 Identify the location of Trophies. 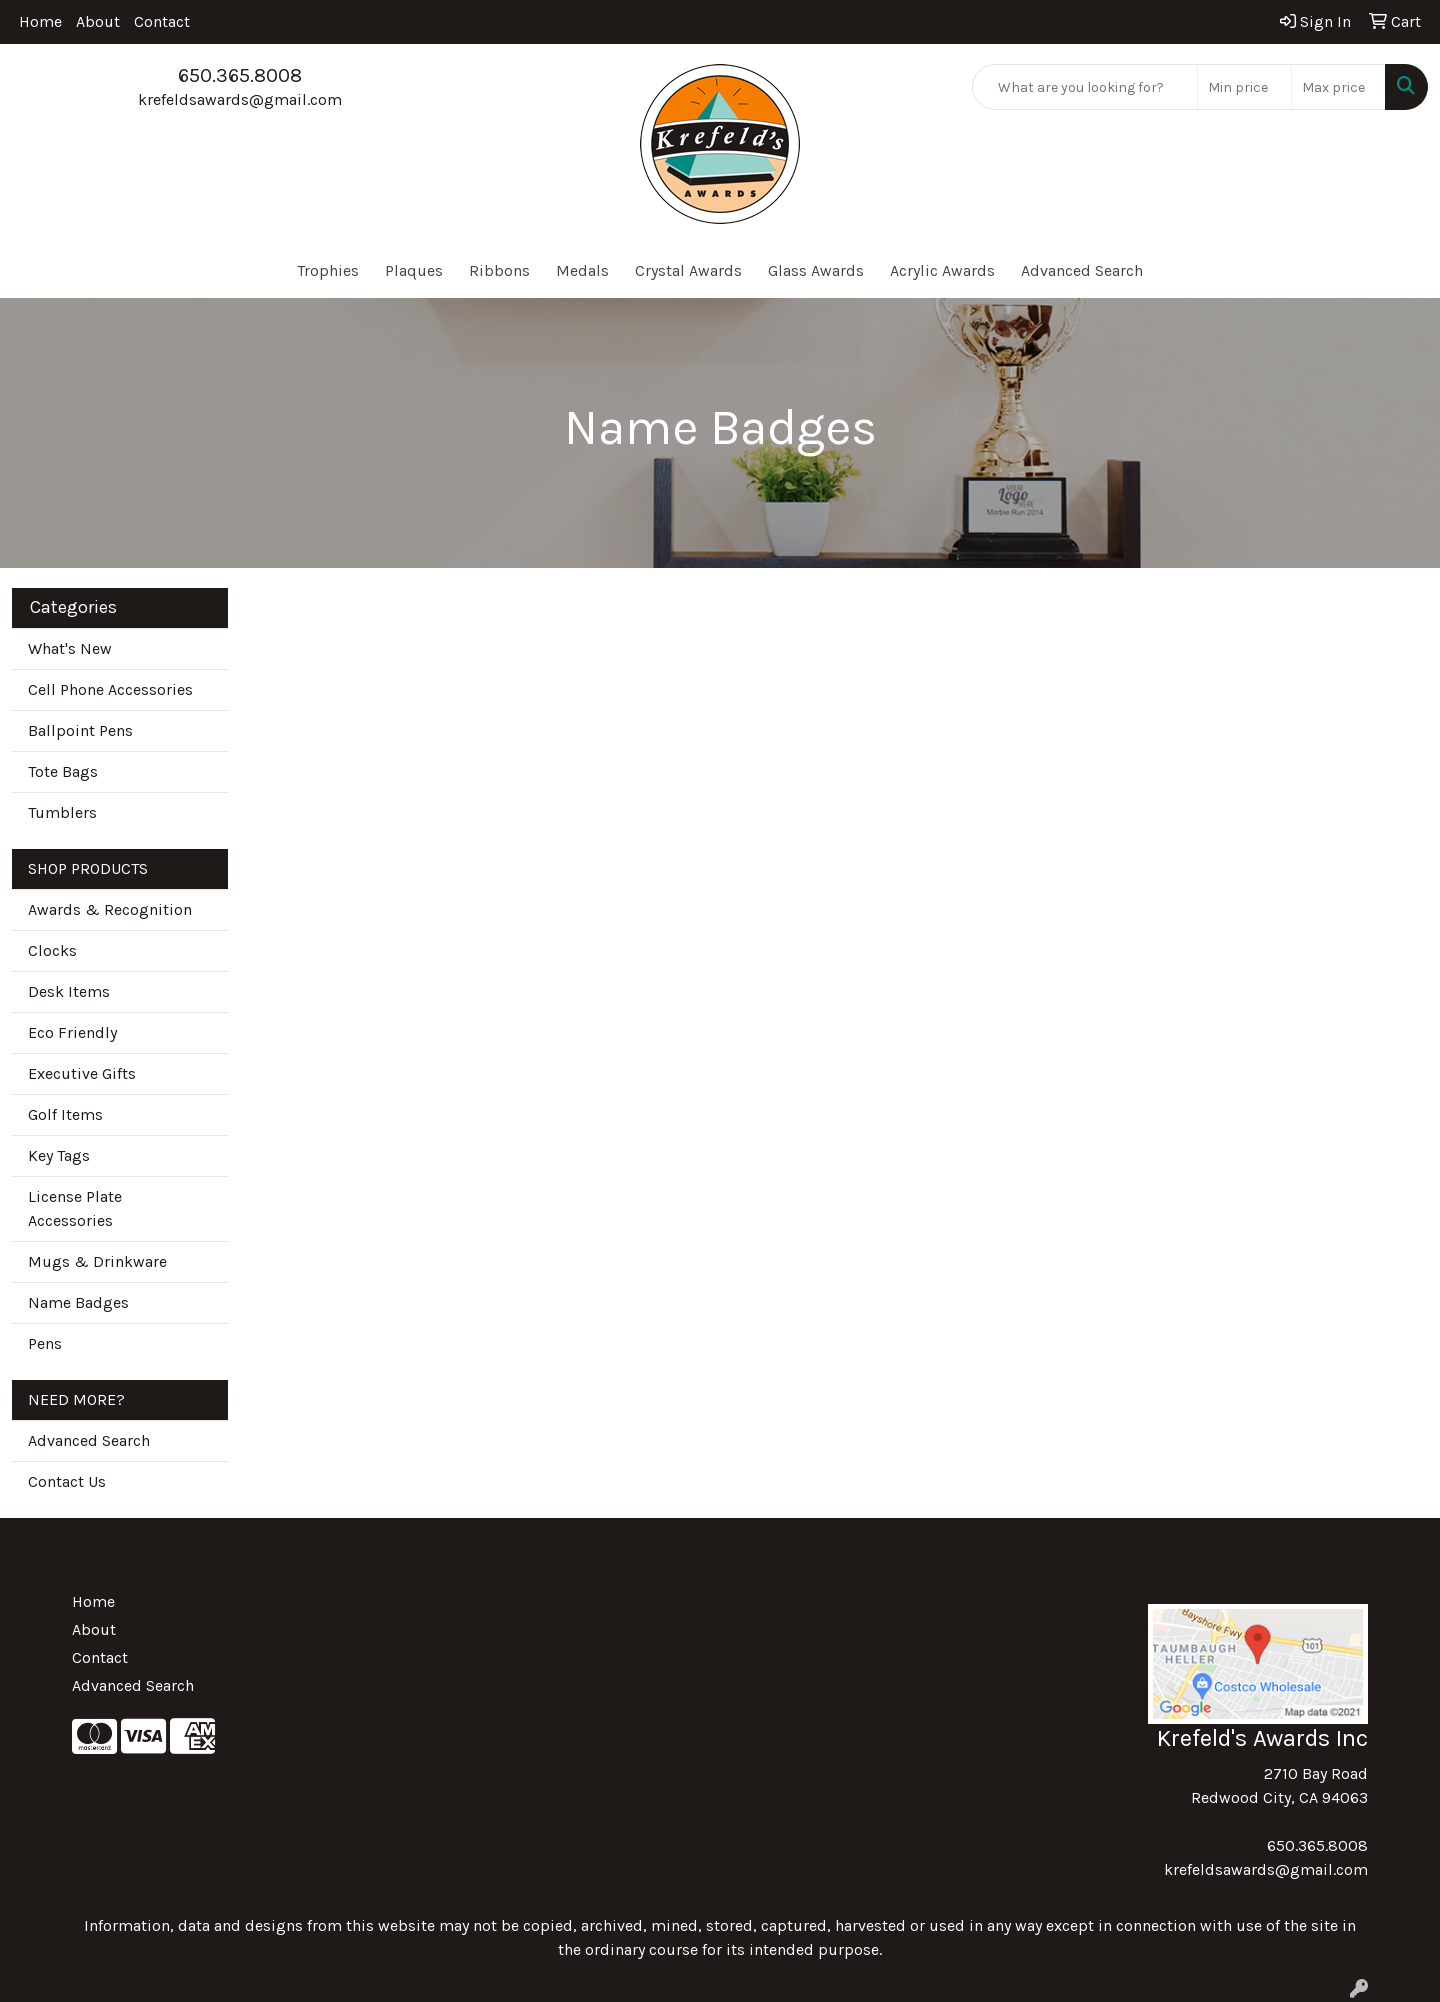
(328, 270).